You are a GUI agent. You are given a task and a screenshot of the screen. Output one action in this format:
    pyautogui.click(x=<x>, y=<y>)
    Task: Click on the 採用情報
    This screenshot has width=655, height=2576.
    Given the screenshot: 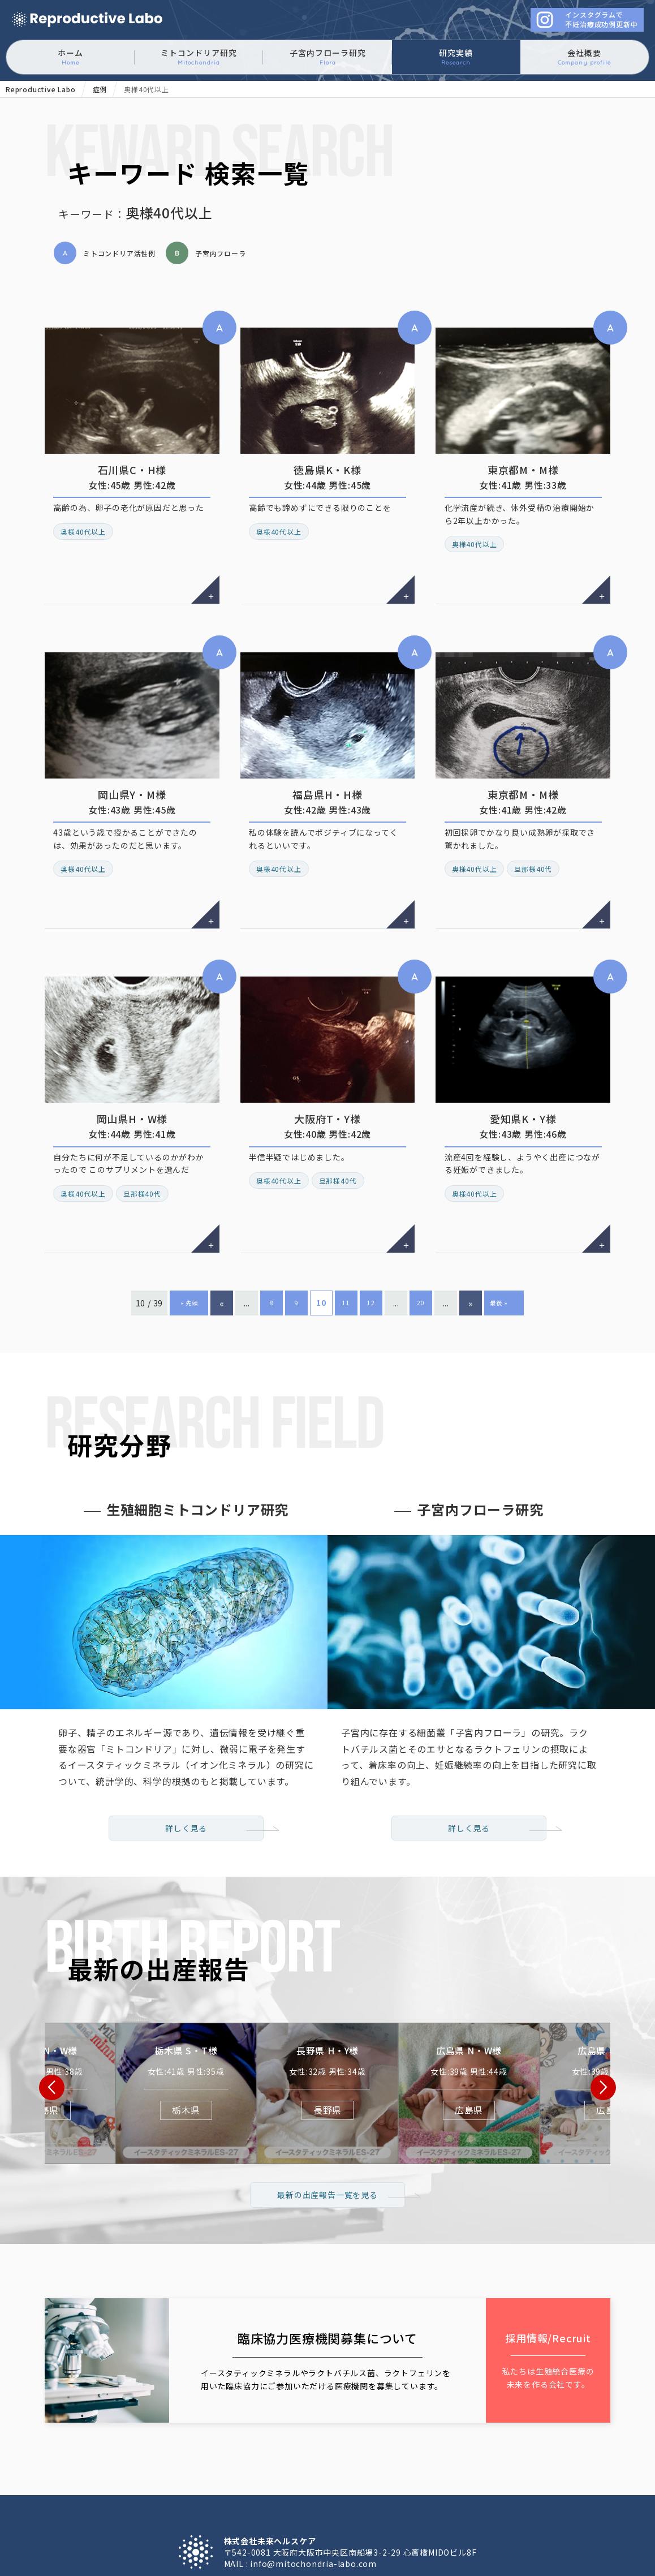 What is the action you would take?
    pyautogui.click(x=273, y=2483)
    